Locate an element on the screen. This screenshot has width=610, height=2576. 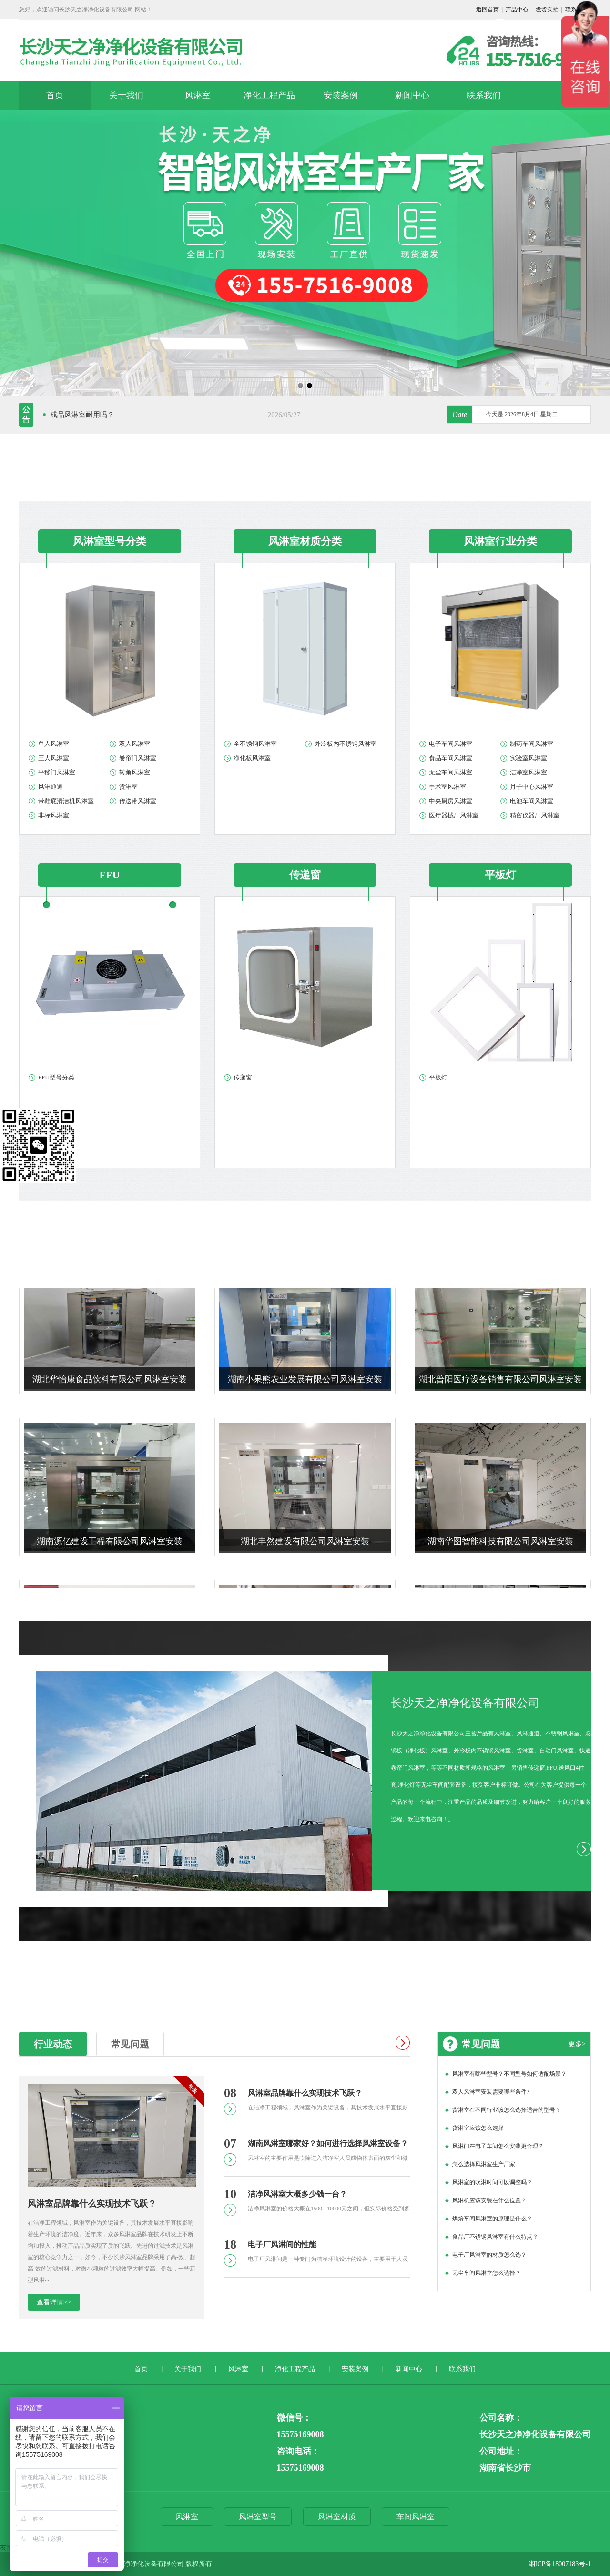
货淋室在不同行业该怎么选择适合的型号？ is located at coordinates (506, 2110).